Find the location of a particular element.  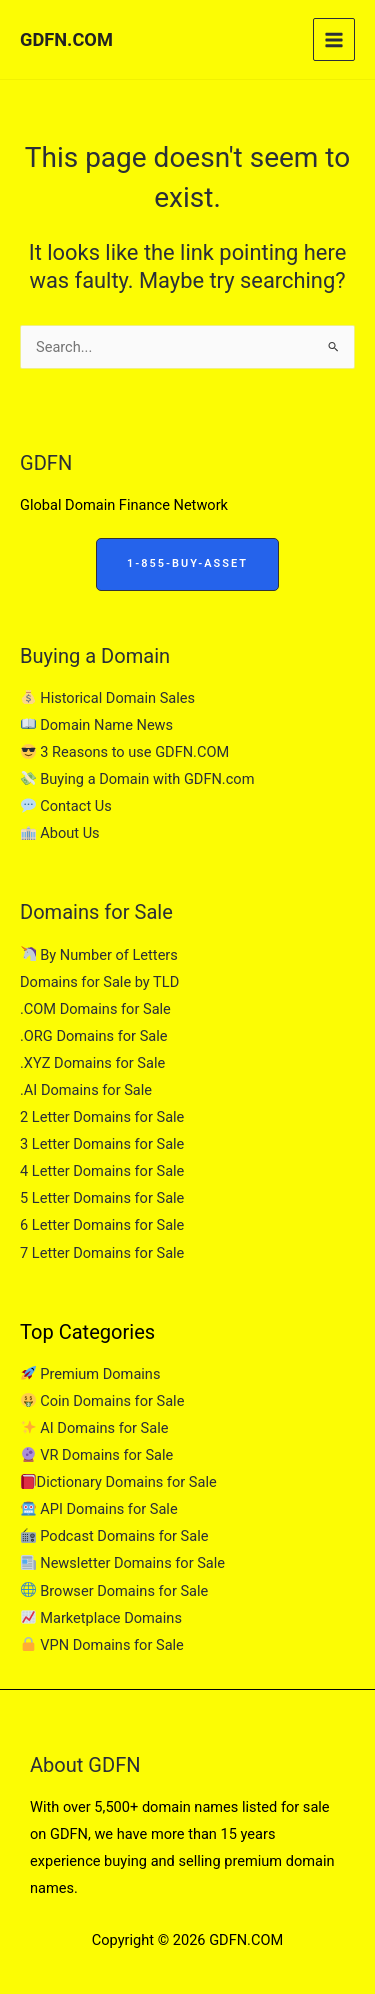

Newsletter Domains for Sale is located at coordinates (123, 1563).